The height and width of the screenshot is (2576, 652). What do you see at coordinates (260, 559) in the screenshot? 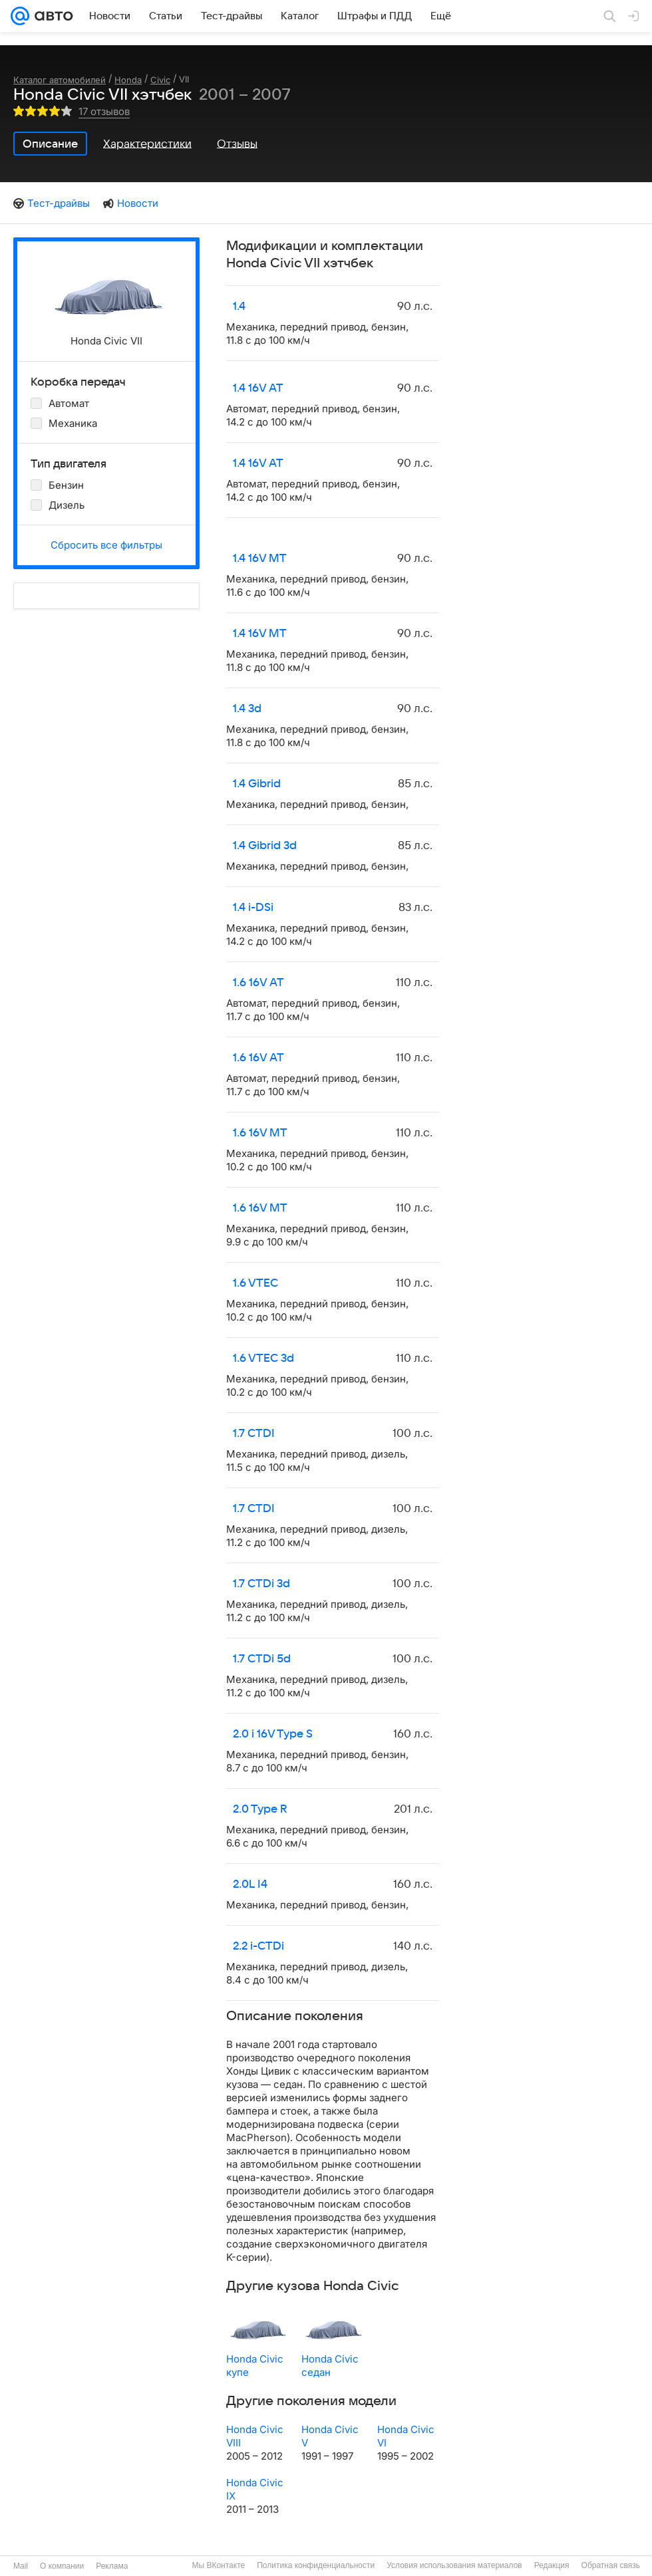
I see `1.4 16V MT` at bounding box center [260, 559].